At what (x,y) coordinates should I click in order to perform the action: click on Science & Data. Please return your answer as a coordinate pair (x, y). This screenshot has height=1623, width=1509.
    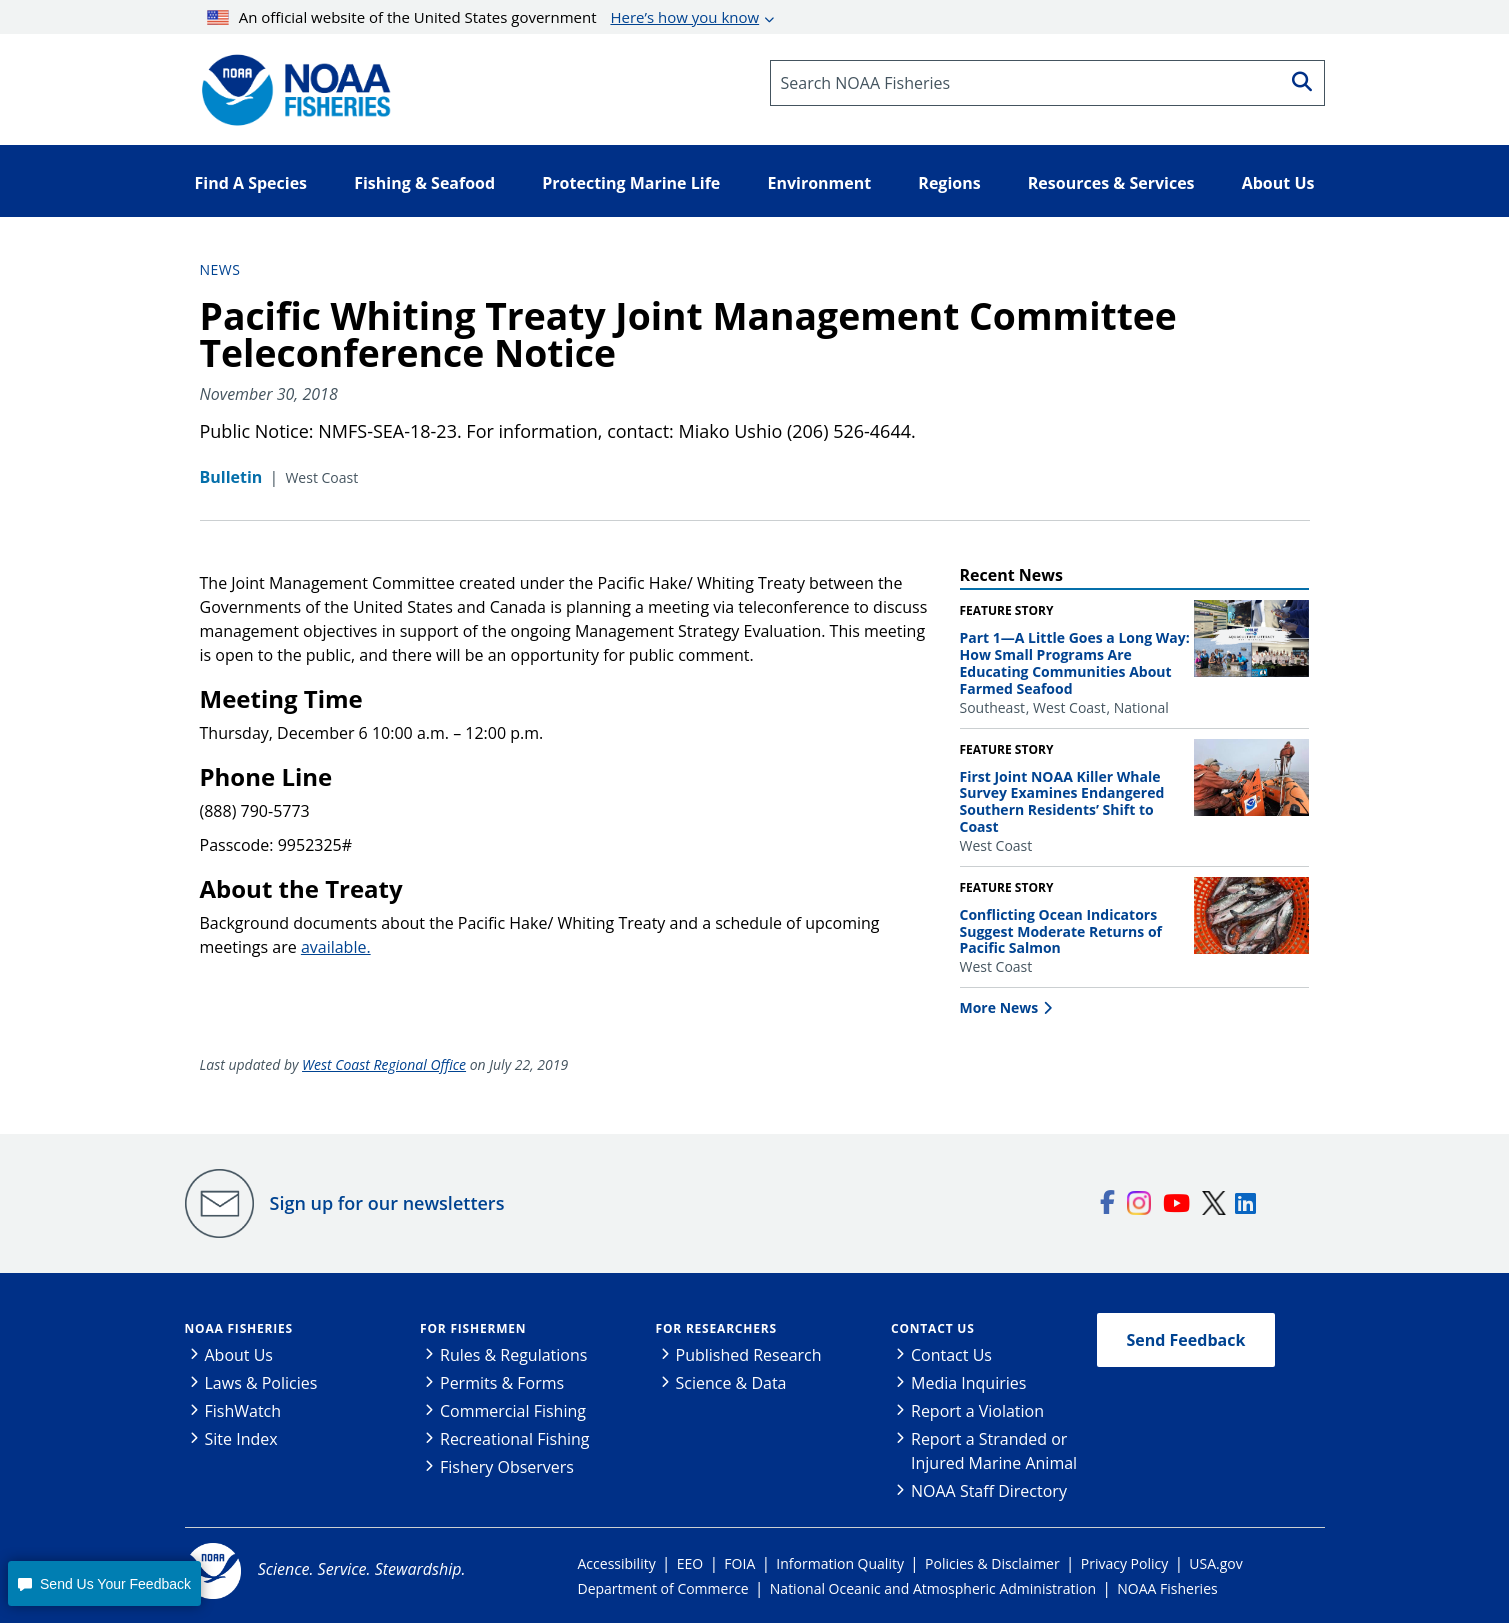
    Looking at the image, I should click on (731, 1383).